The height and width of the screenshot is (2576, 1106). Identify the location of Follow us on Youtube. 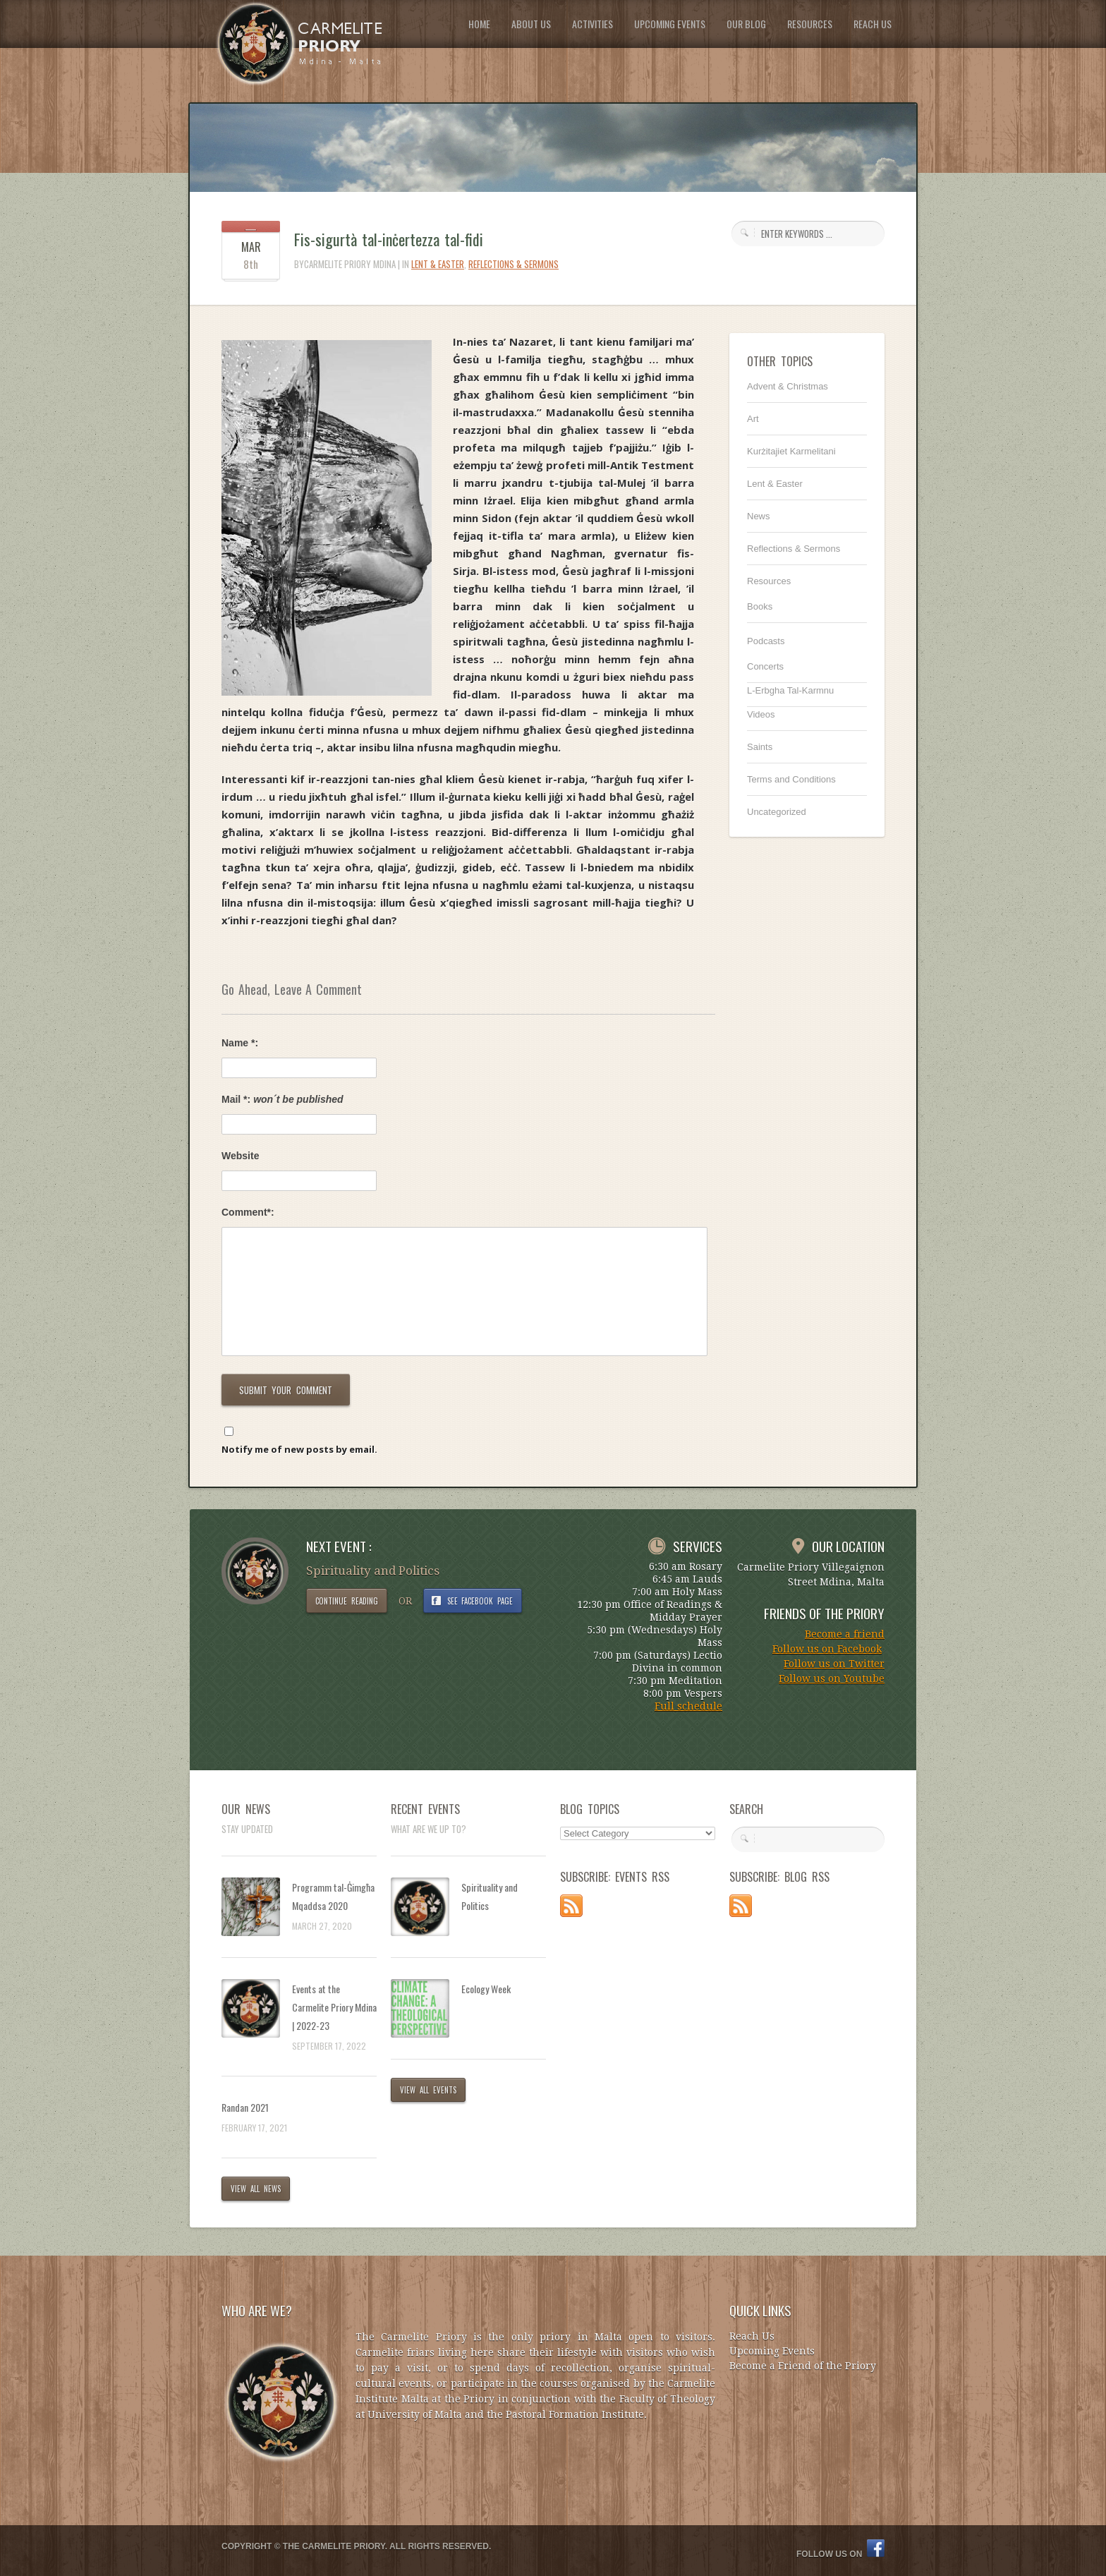
(832, 1678).